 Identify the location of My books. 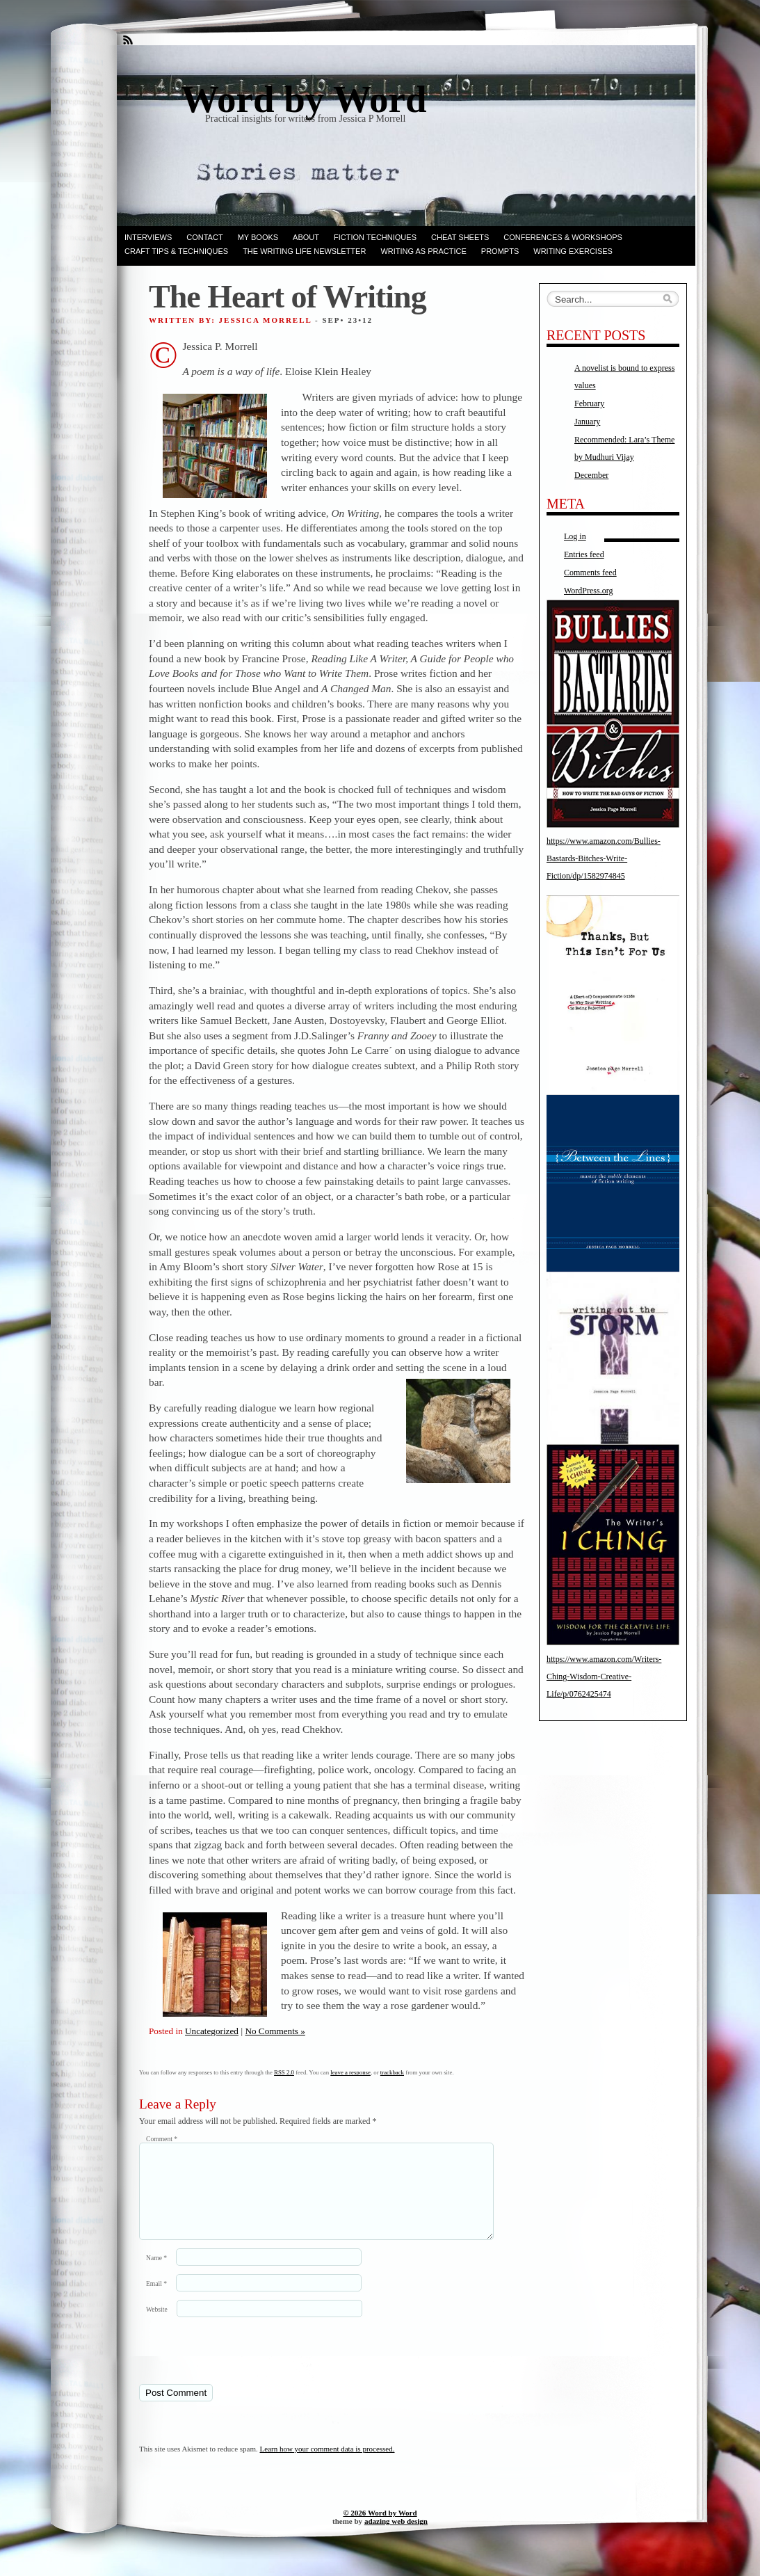
(258, 237).